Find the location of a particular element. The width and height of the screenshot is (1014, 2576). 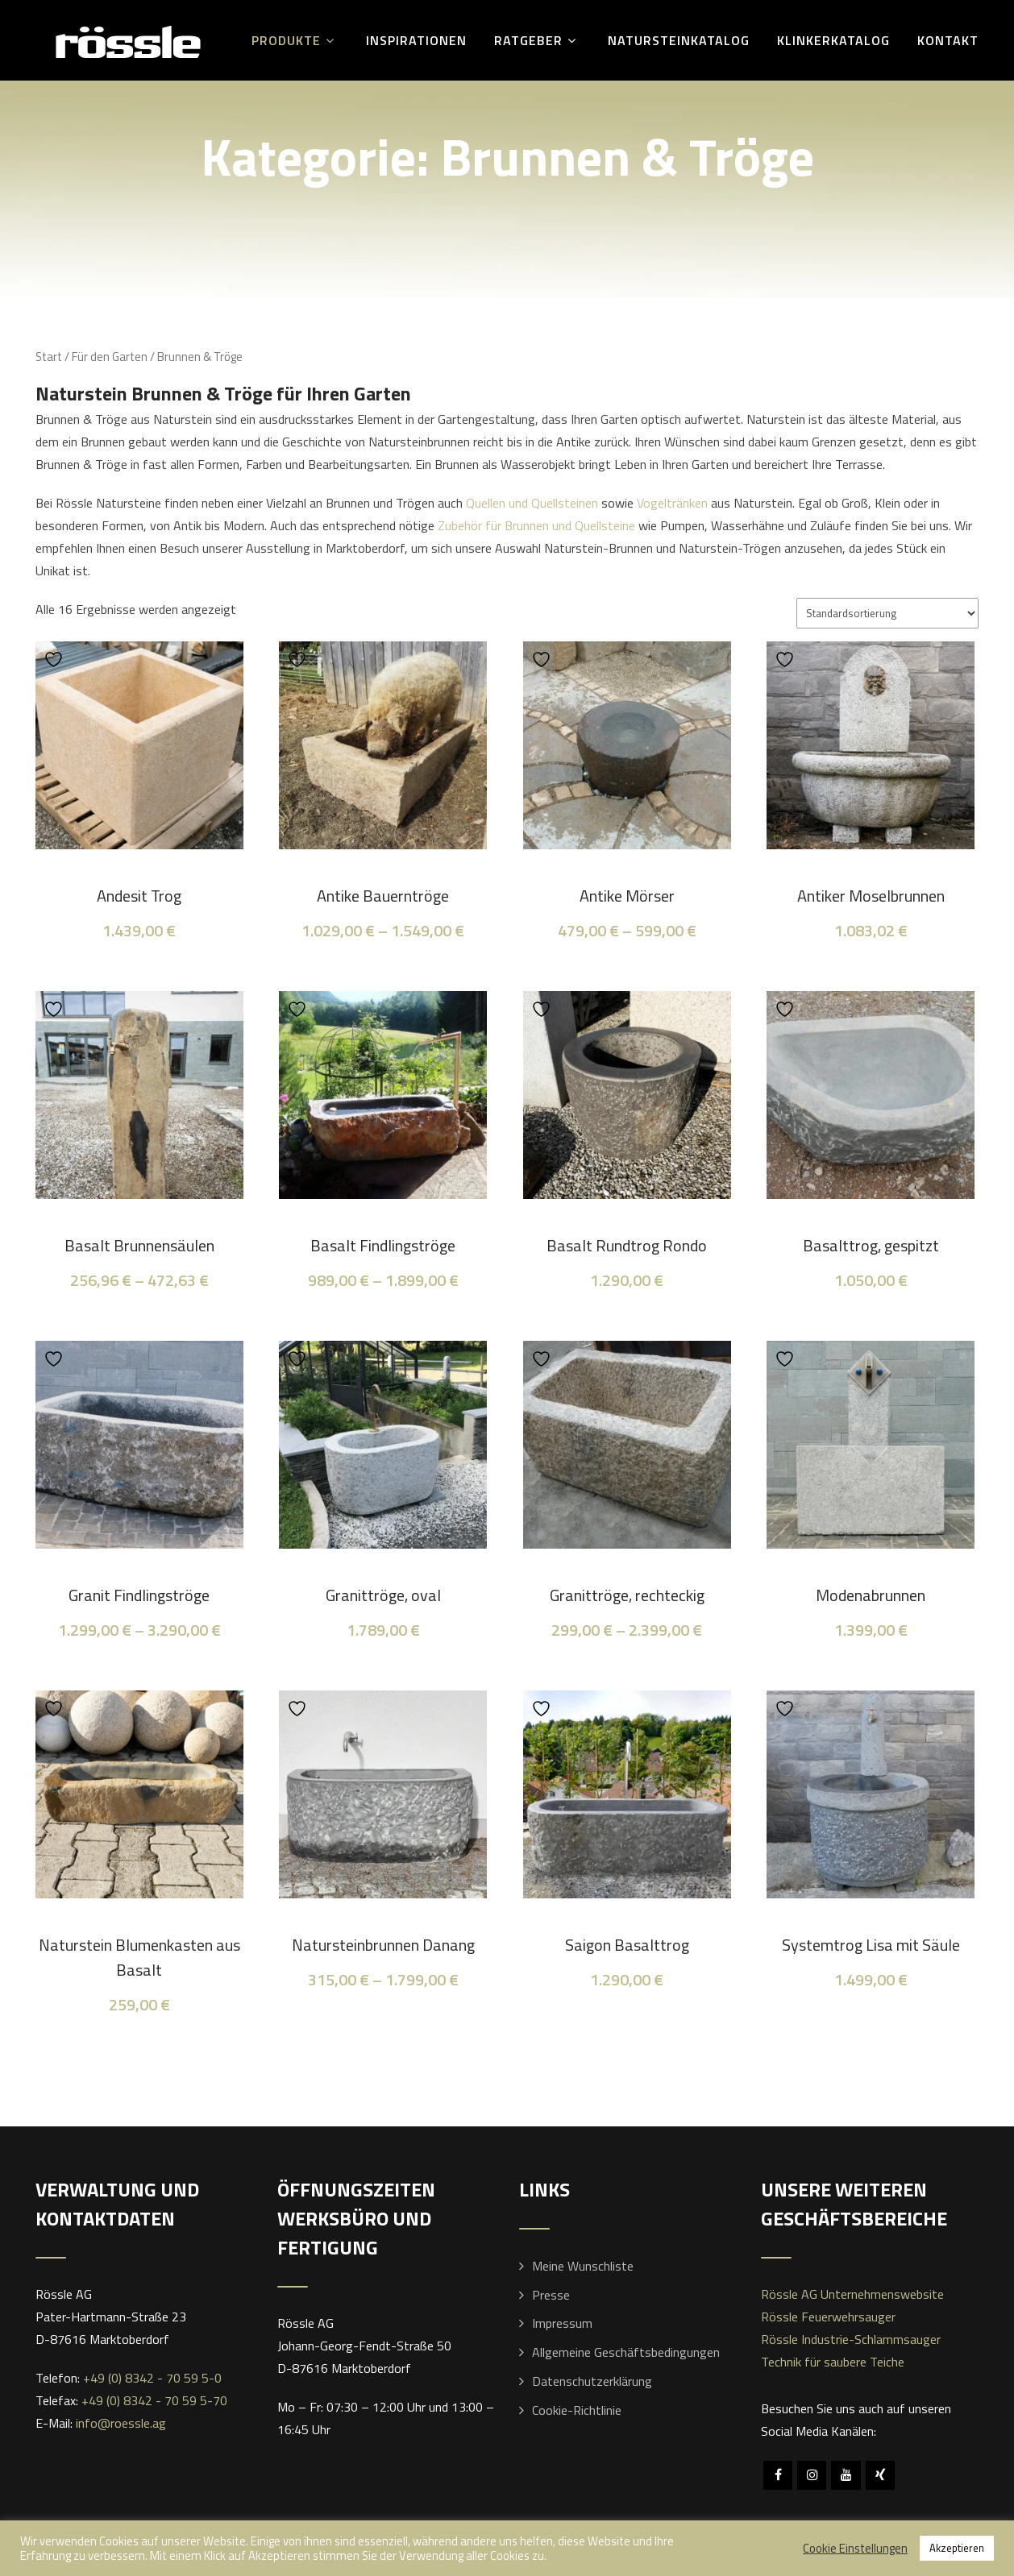

Rössle Industrie-Schlammsauger is located at coordinates (851, 2339).